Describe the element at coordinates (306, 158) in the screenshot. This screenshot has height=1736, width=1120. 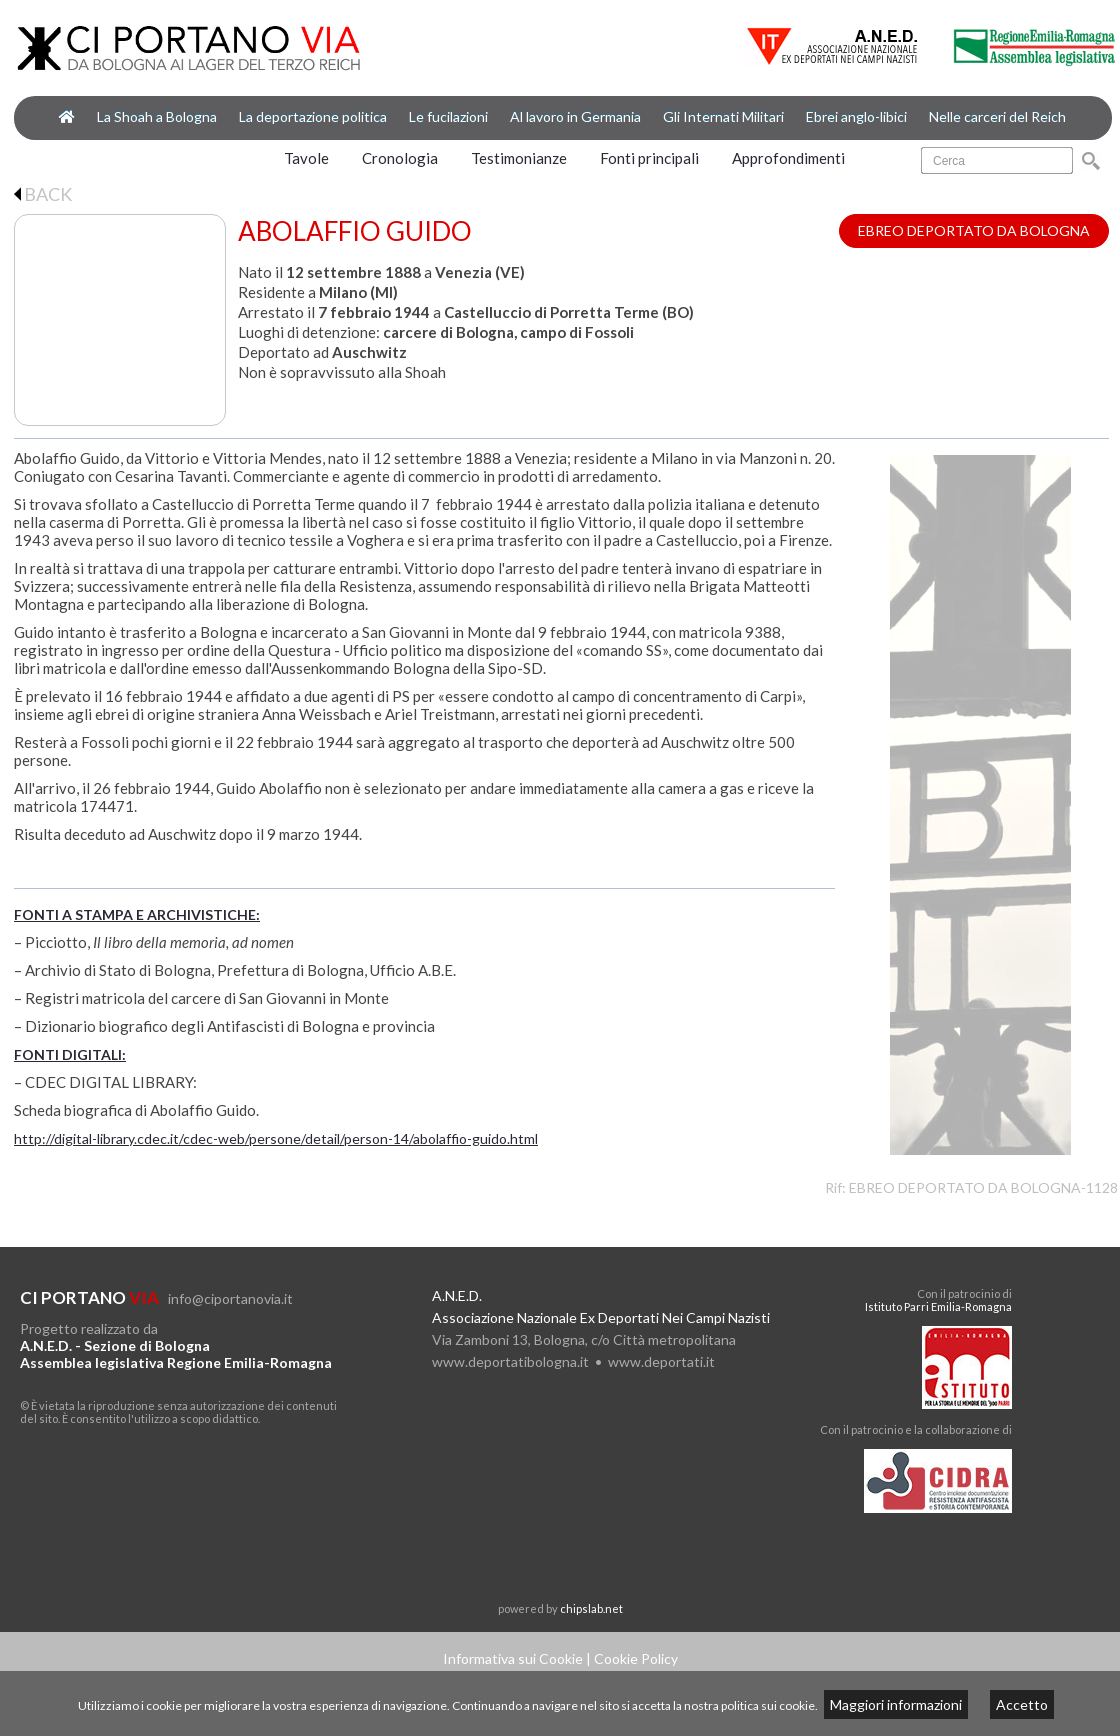
I see `Tavole` at that location.